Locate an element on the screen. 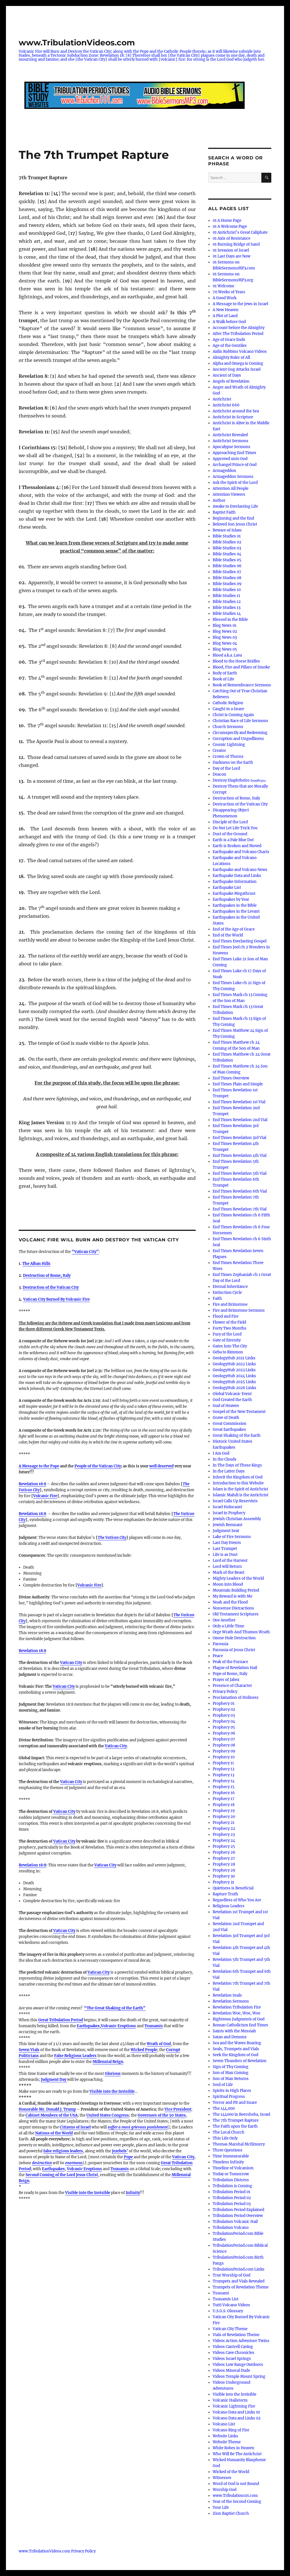 The height and width of the screenshot is (2576, 290). Quietness is Beneficial is located at coordinates (233, 1888).